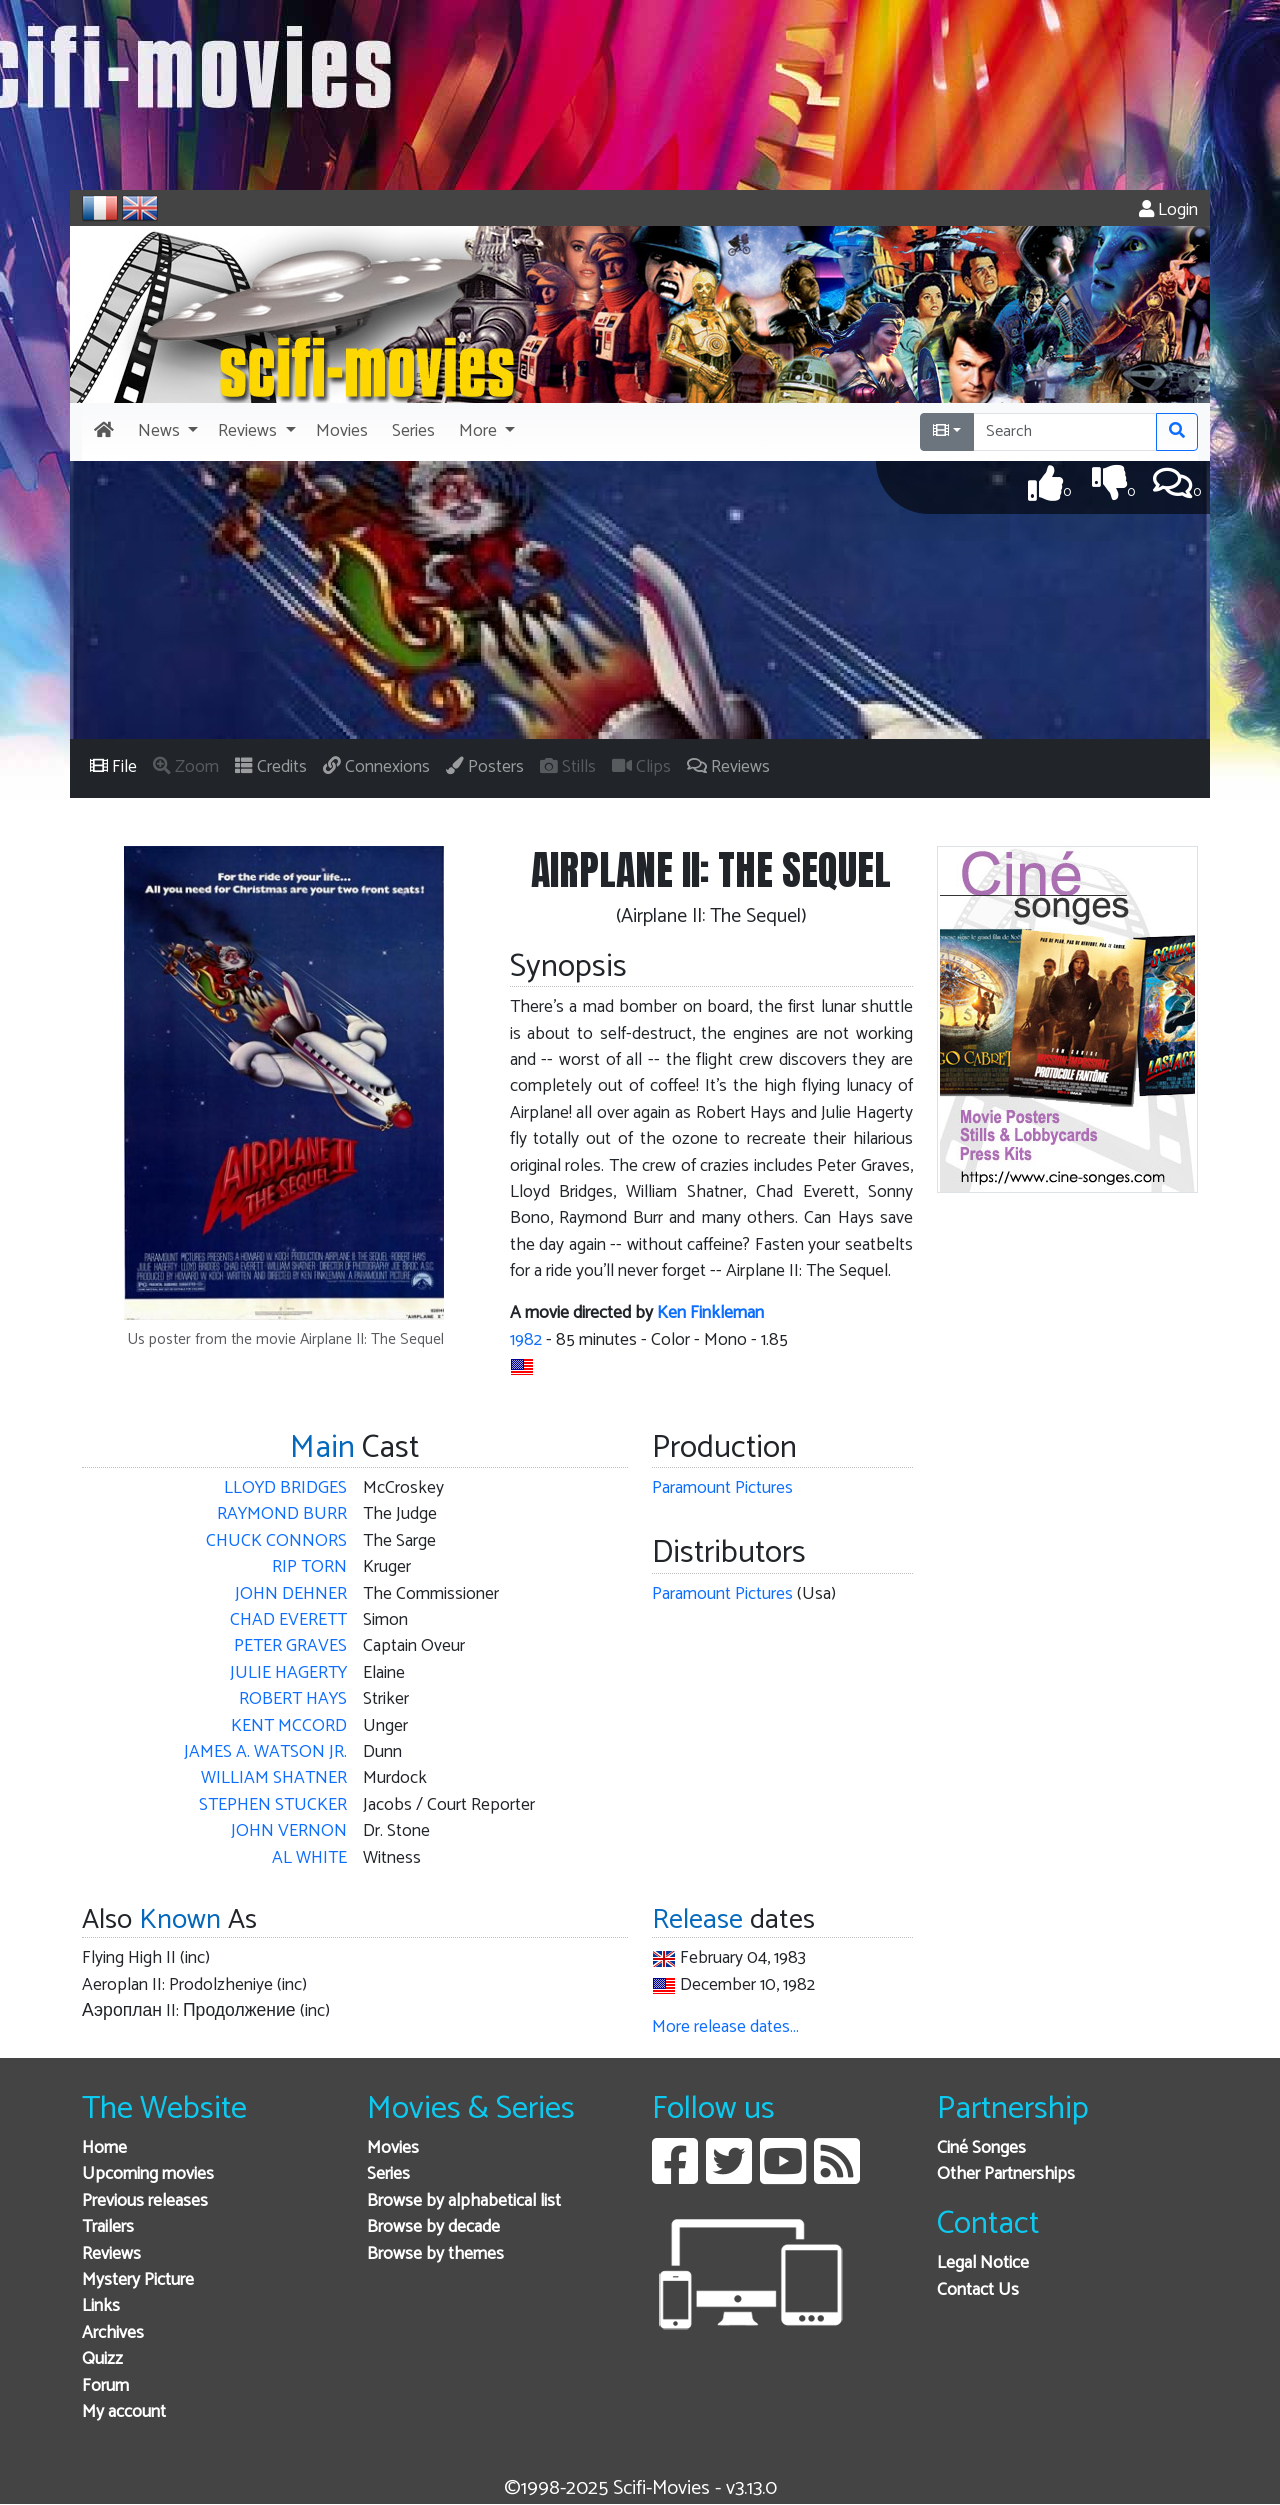 The width and height of the screenshot is (1280, 2505). What do you see at coordinates (435, 2254) in the screenshot?
I see `Browse by themes` at bounding box center [435, 2254].